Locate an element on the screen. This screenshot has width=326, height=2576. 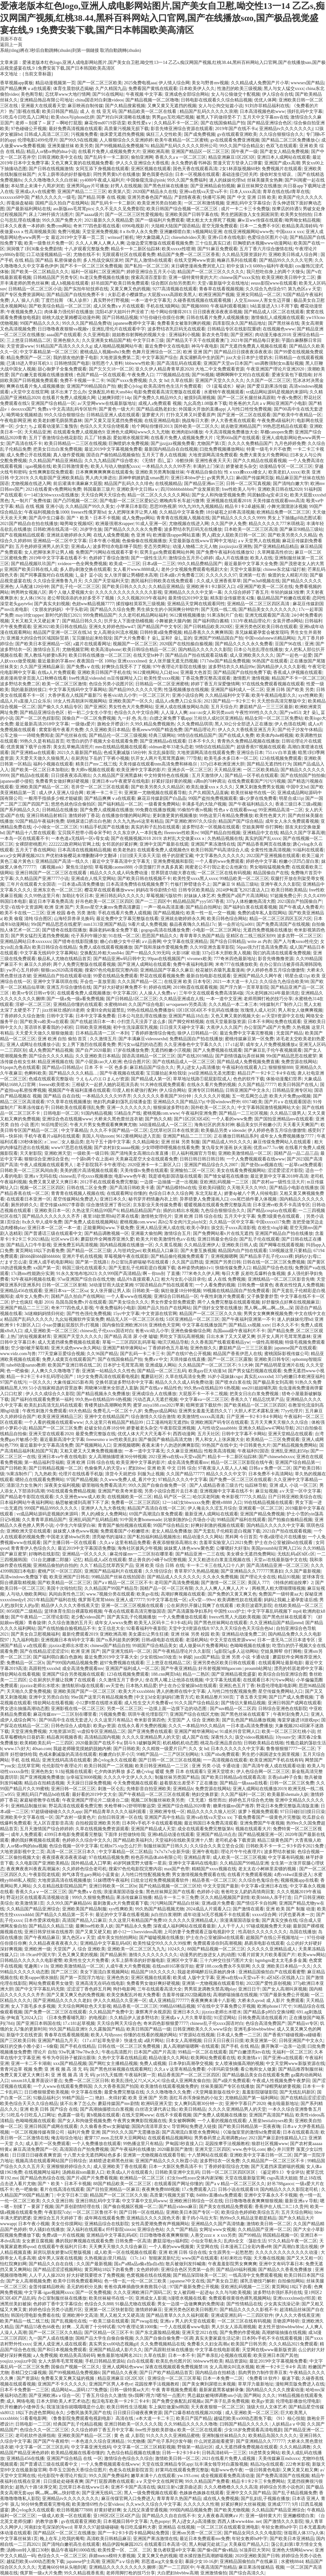
日韩亚洲欧美中文在线 is located at coordinates (60, 157).